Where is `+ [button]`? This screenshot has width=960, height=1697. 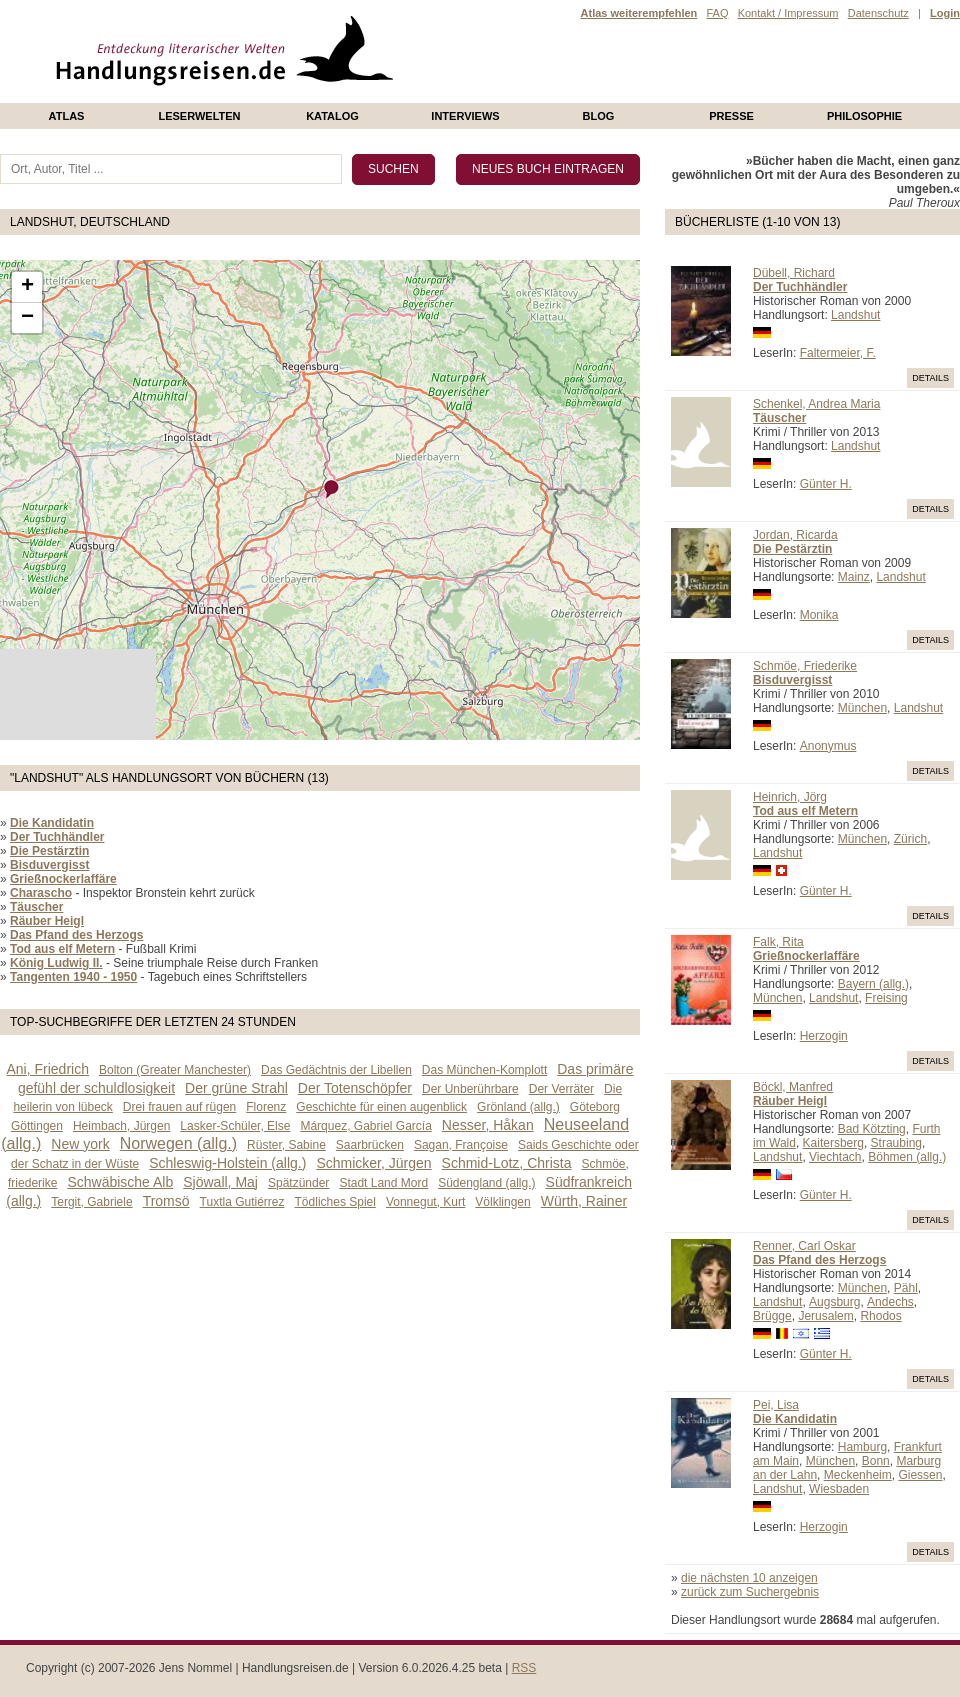 + [button] is located at coordinates (27, 287).